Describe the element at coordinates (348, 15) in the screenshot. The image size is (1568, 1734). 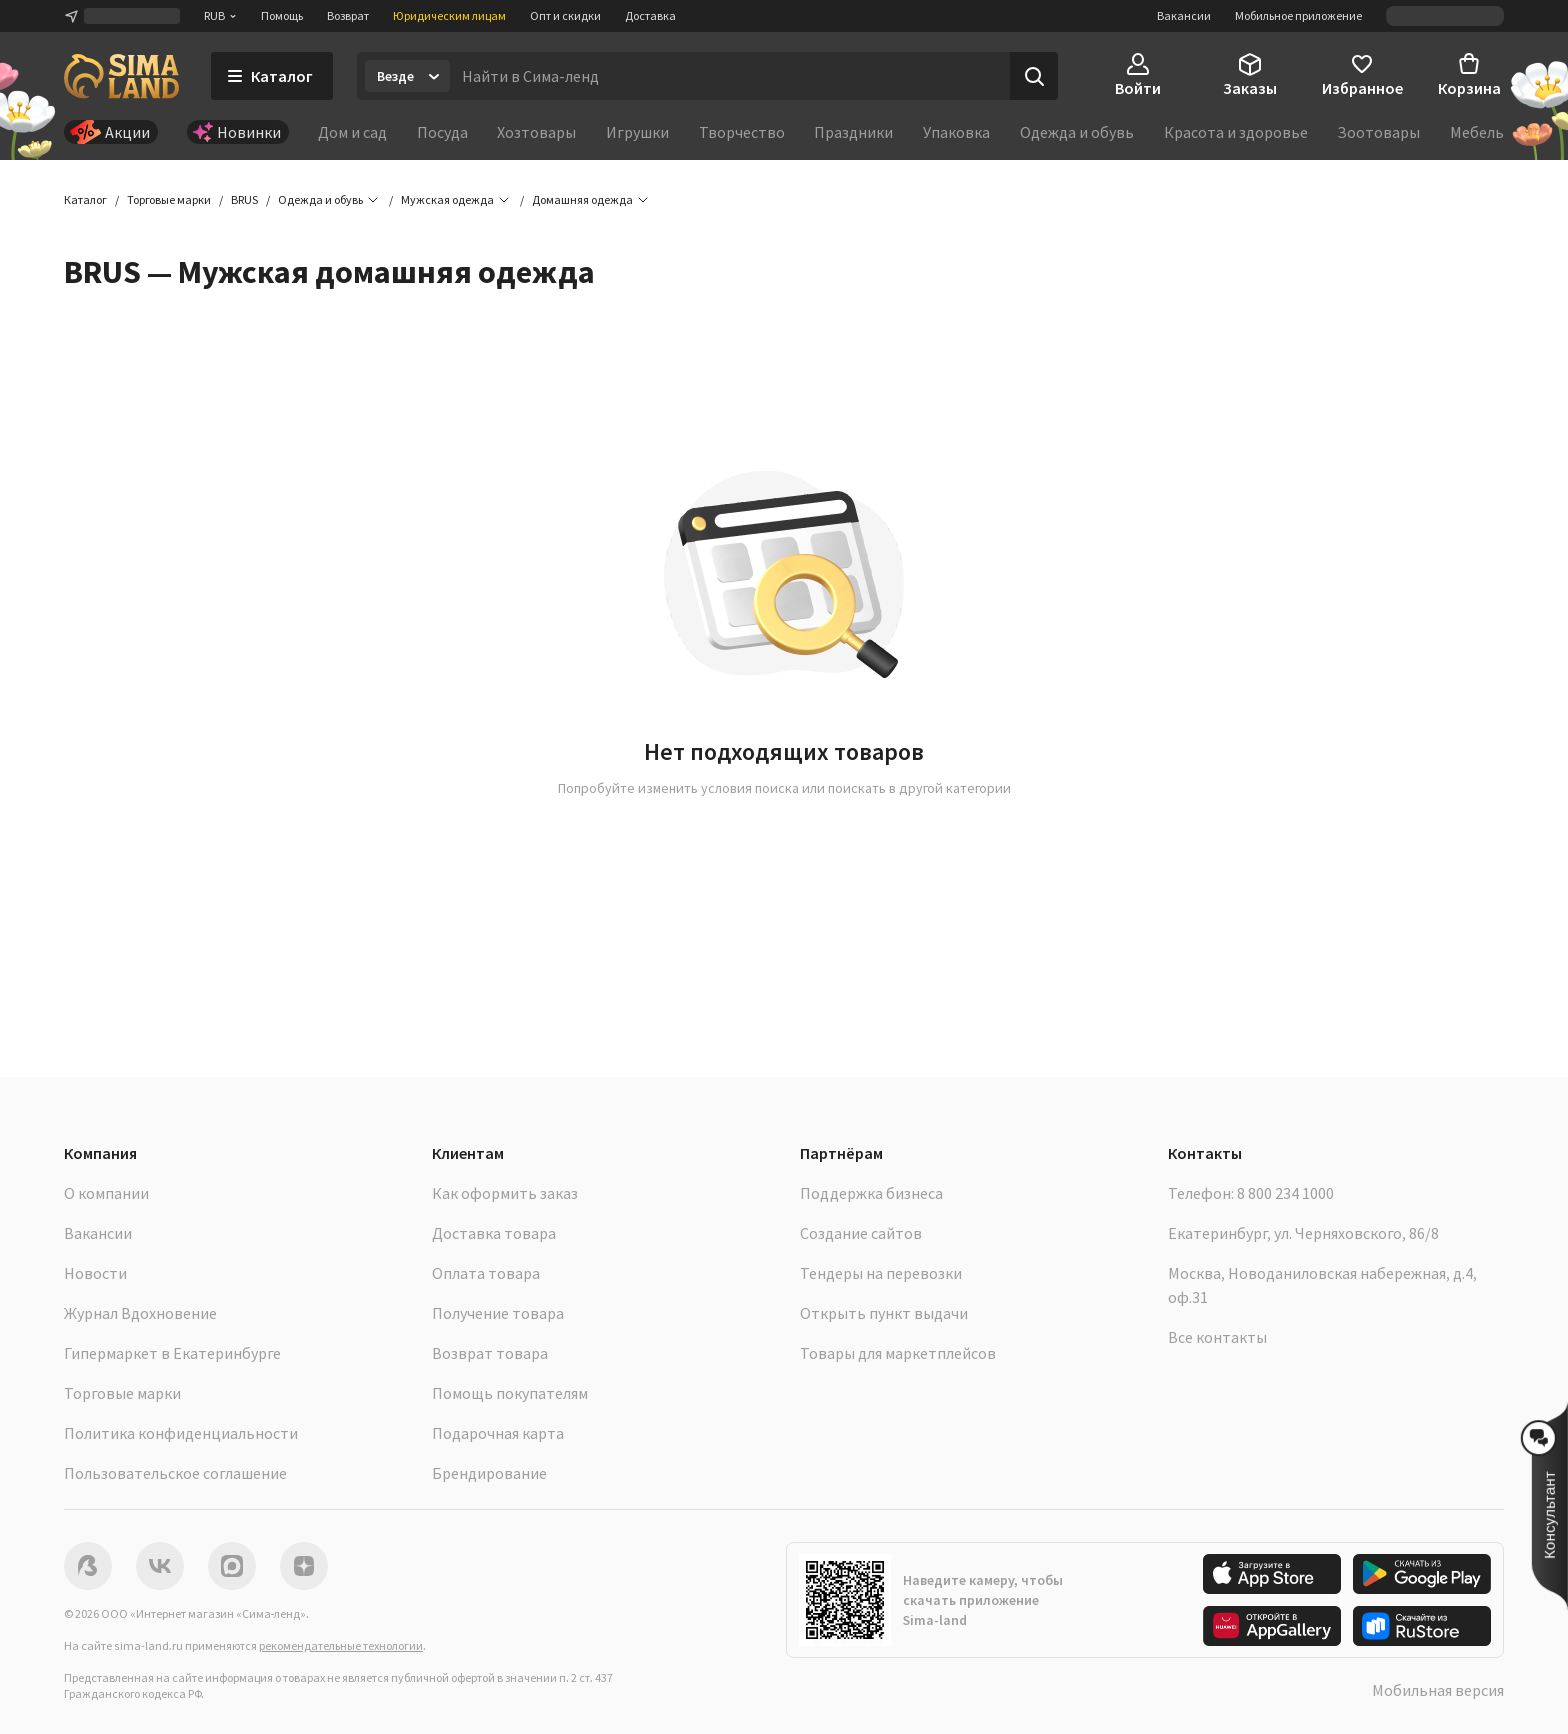
I see `Возврат` at that location.